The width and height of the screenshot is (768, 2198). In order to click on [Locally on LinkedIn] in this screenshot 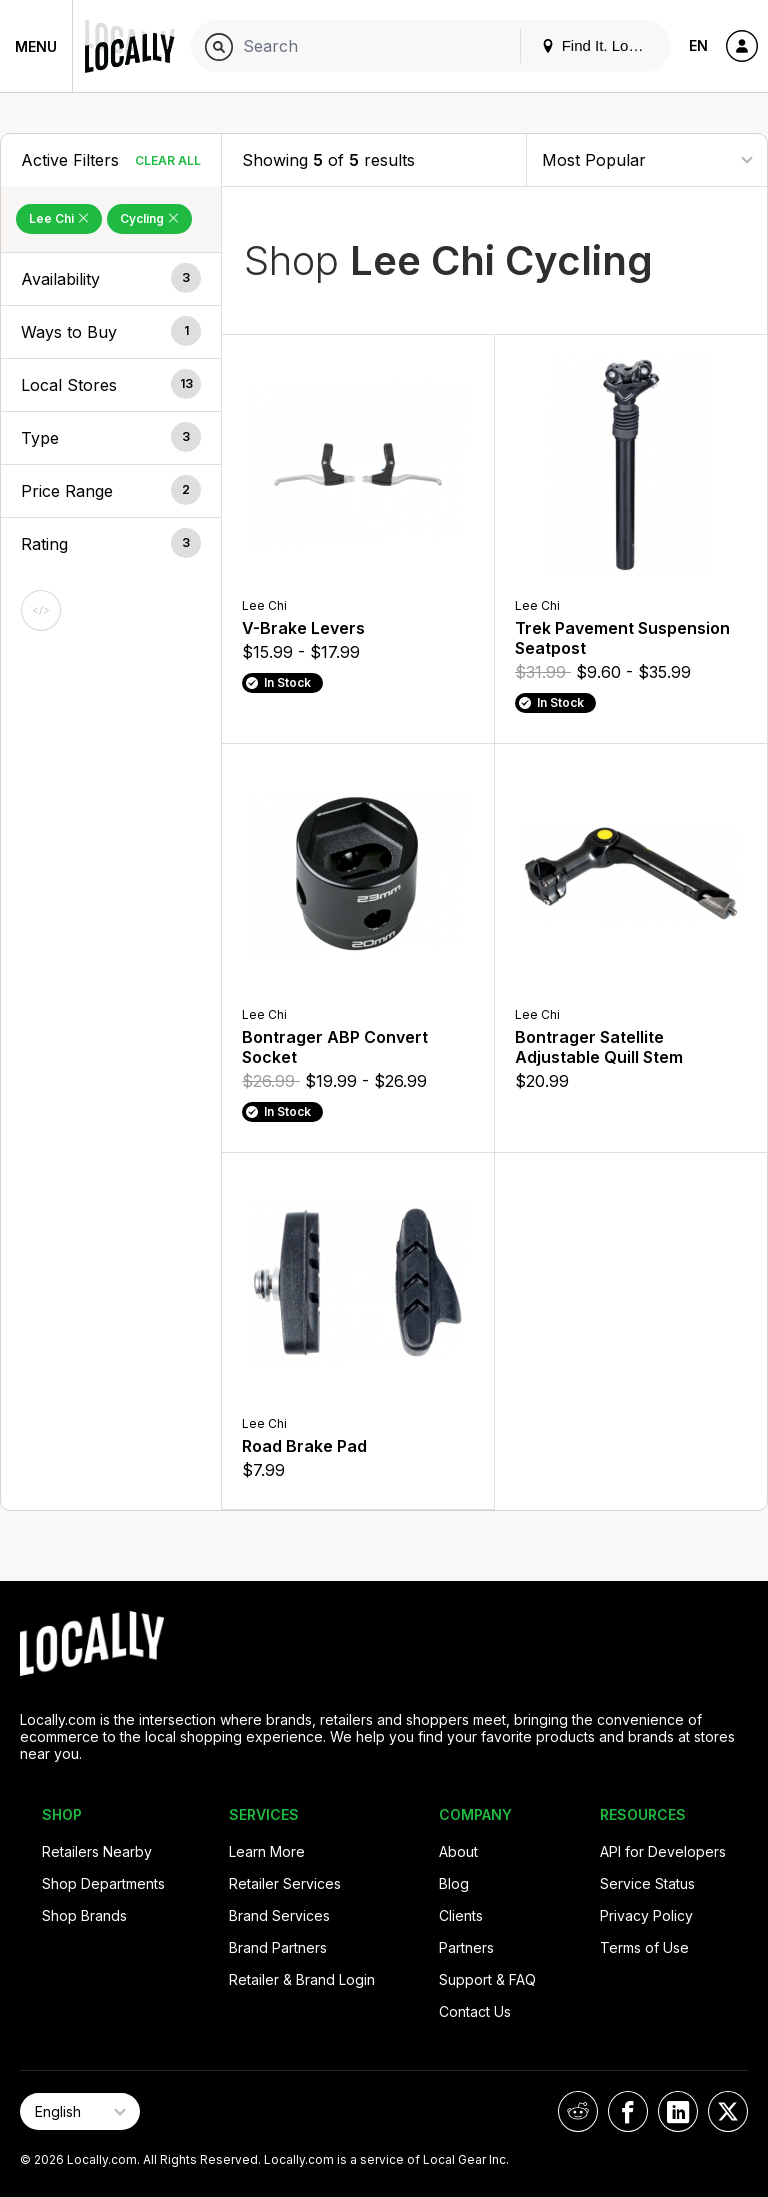, I will do `click(678, 2111)`.